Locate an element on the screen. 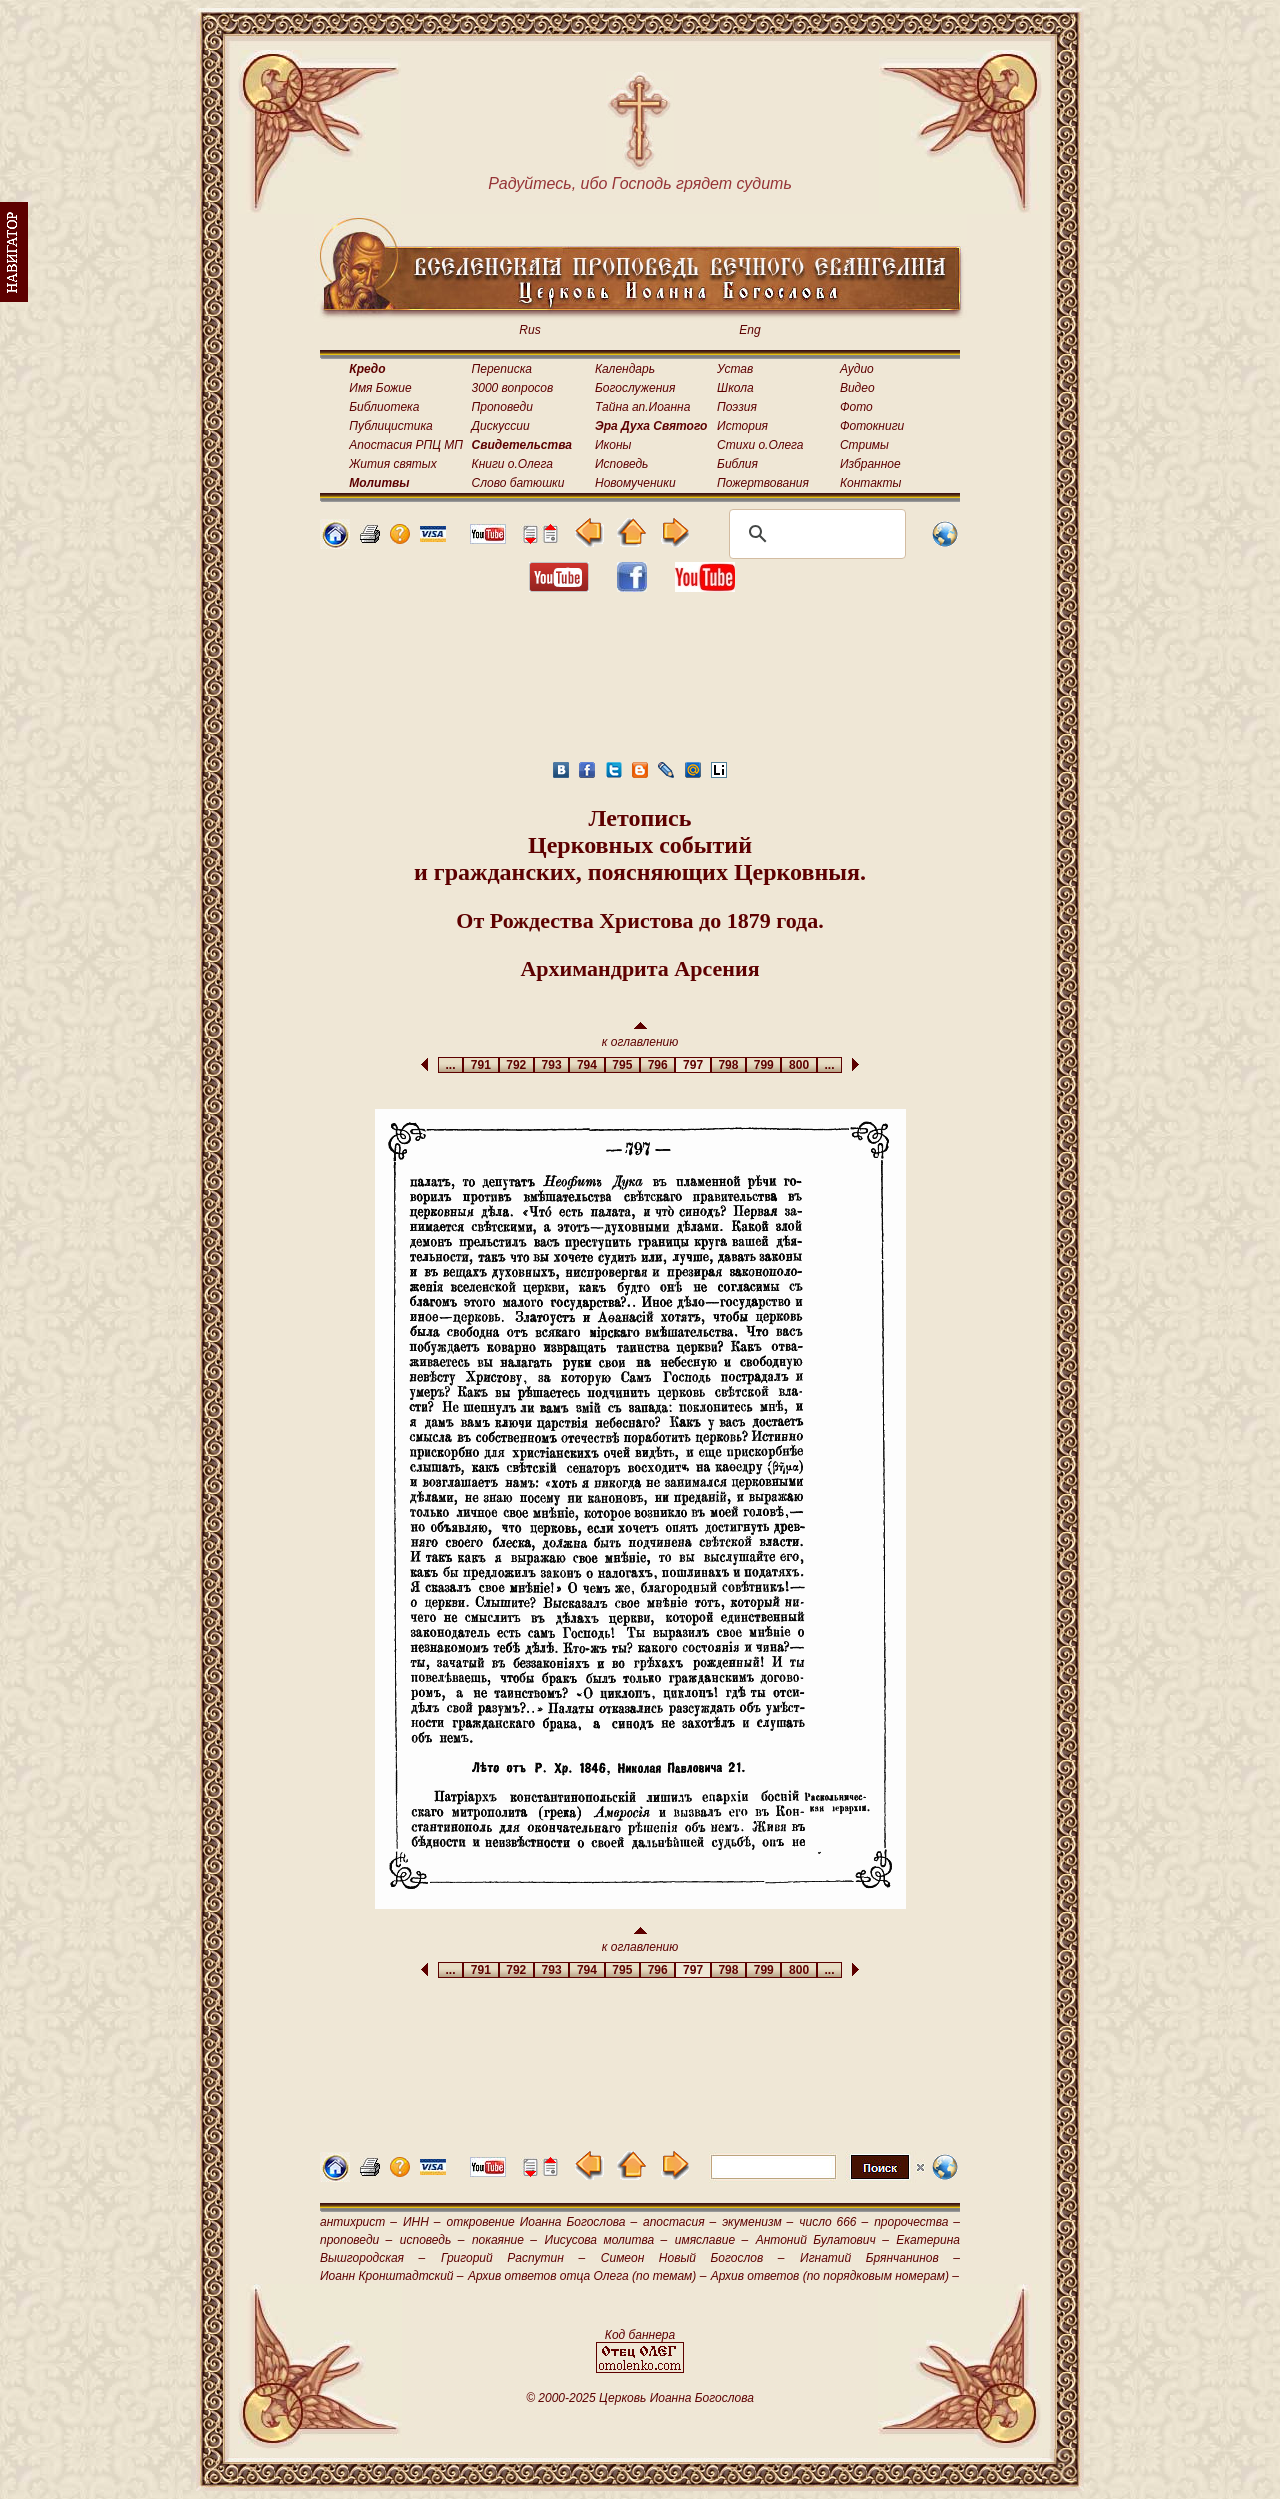 The width and height of the screenshot is (1280, 2499). экуменизм – is located at coordinates (757, 2222).